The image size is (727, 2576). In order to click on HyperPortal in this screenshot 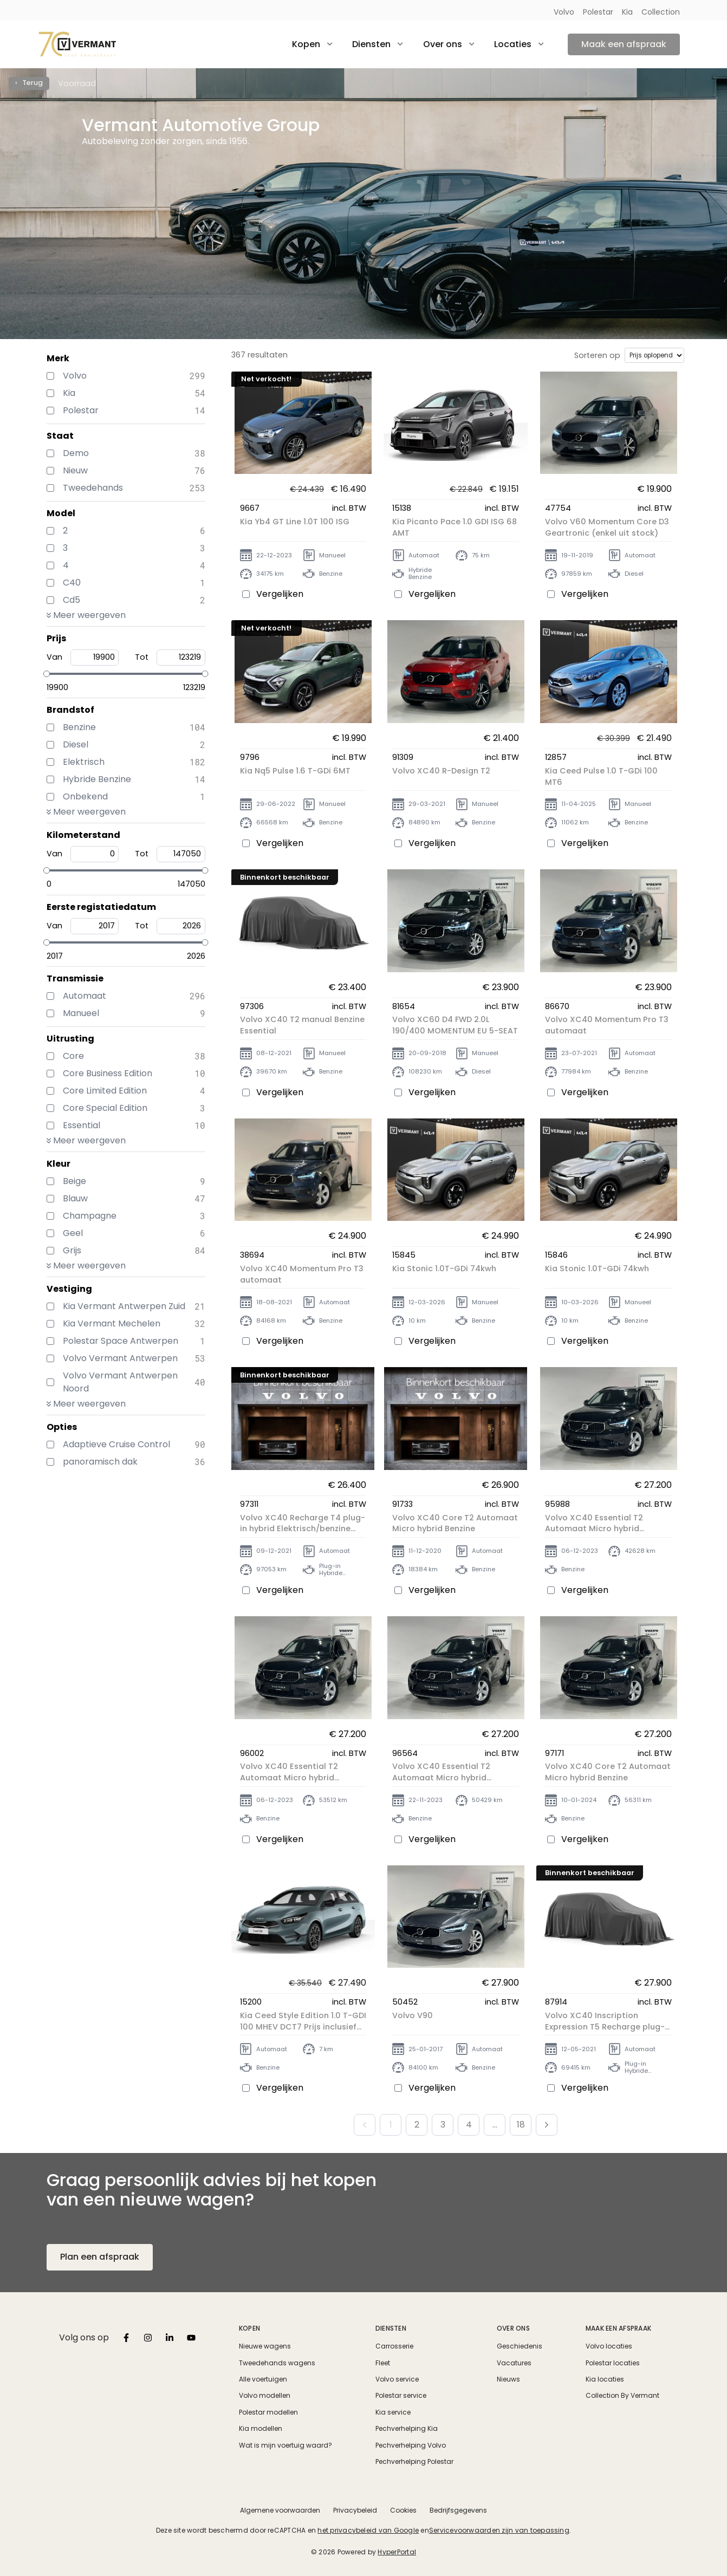, I will do `click(397, 2552)`.